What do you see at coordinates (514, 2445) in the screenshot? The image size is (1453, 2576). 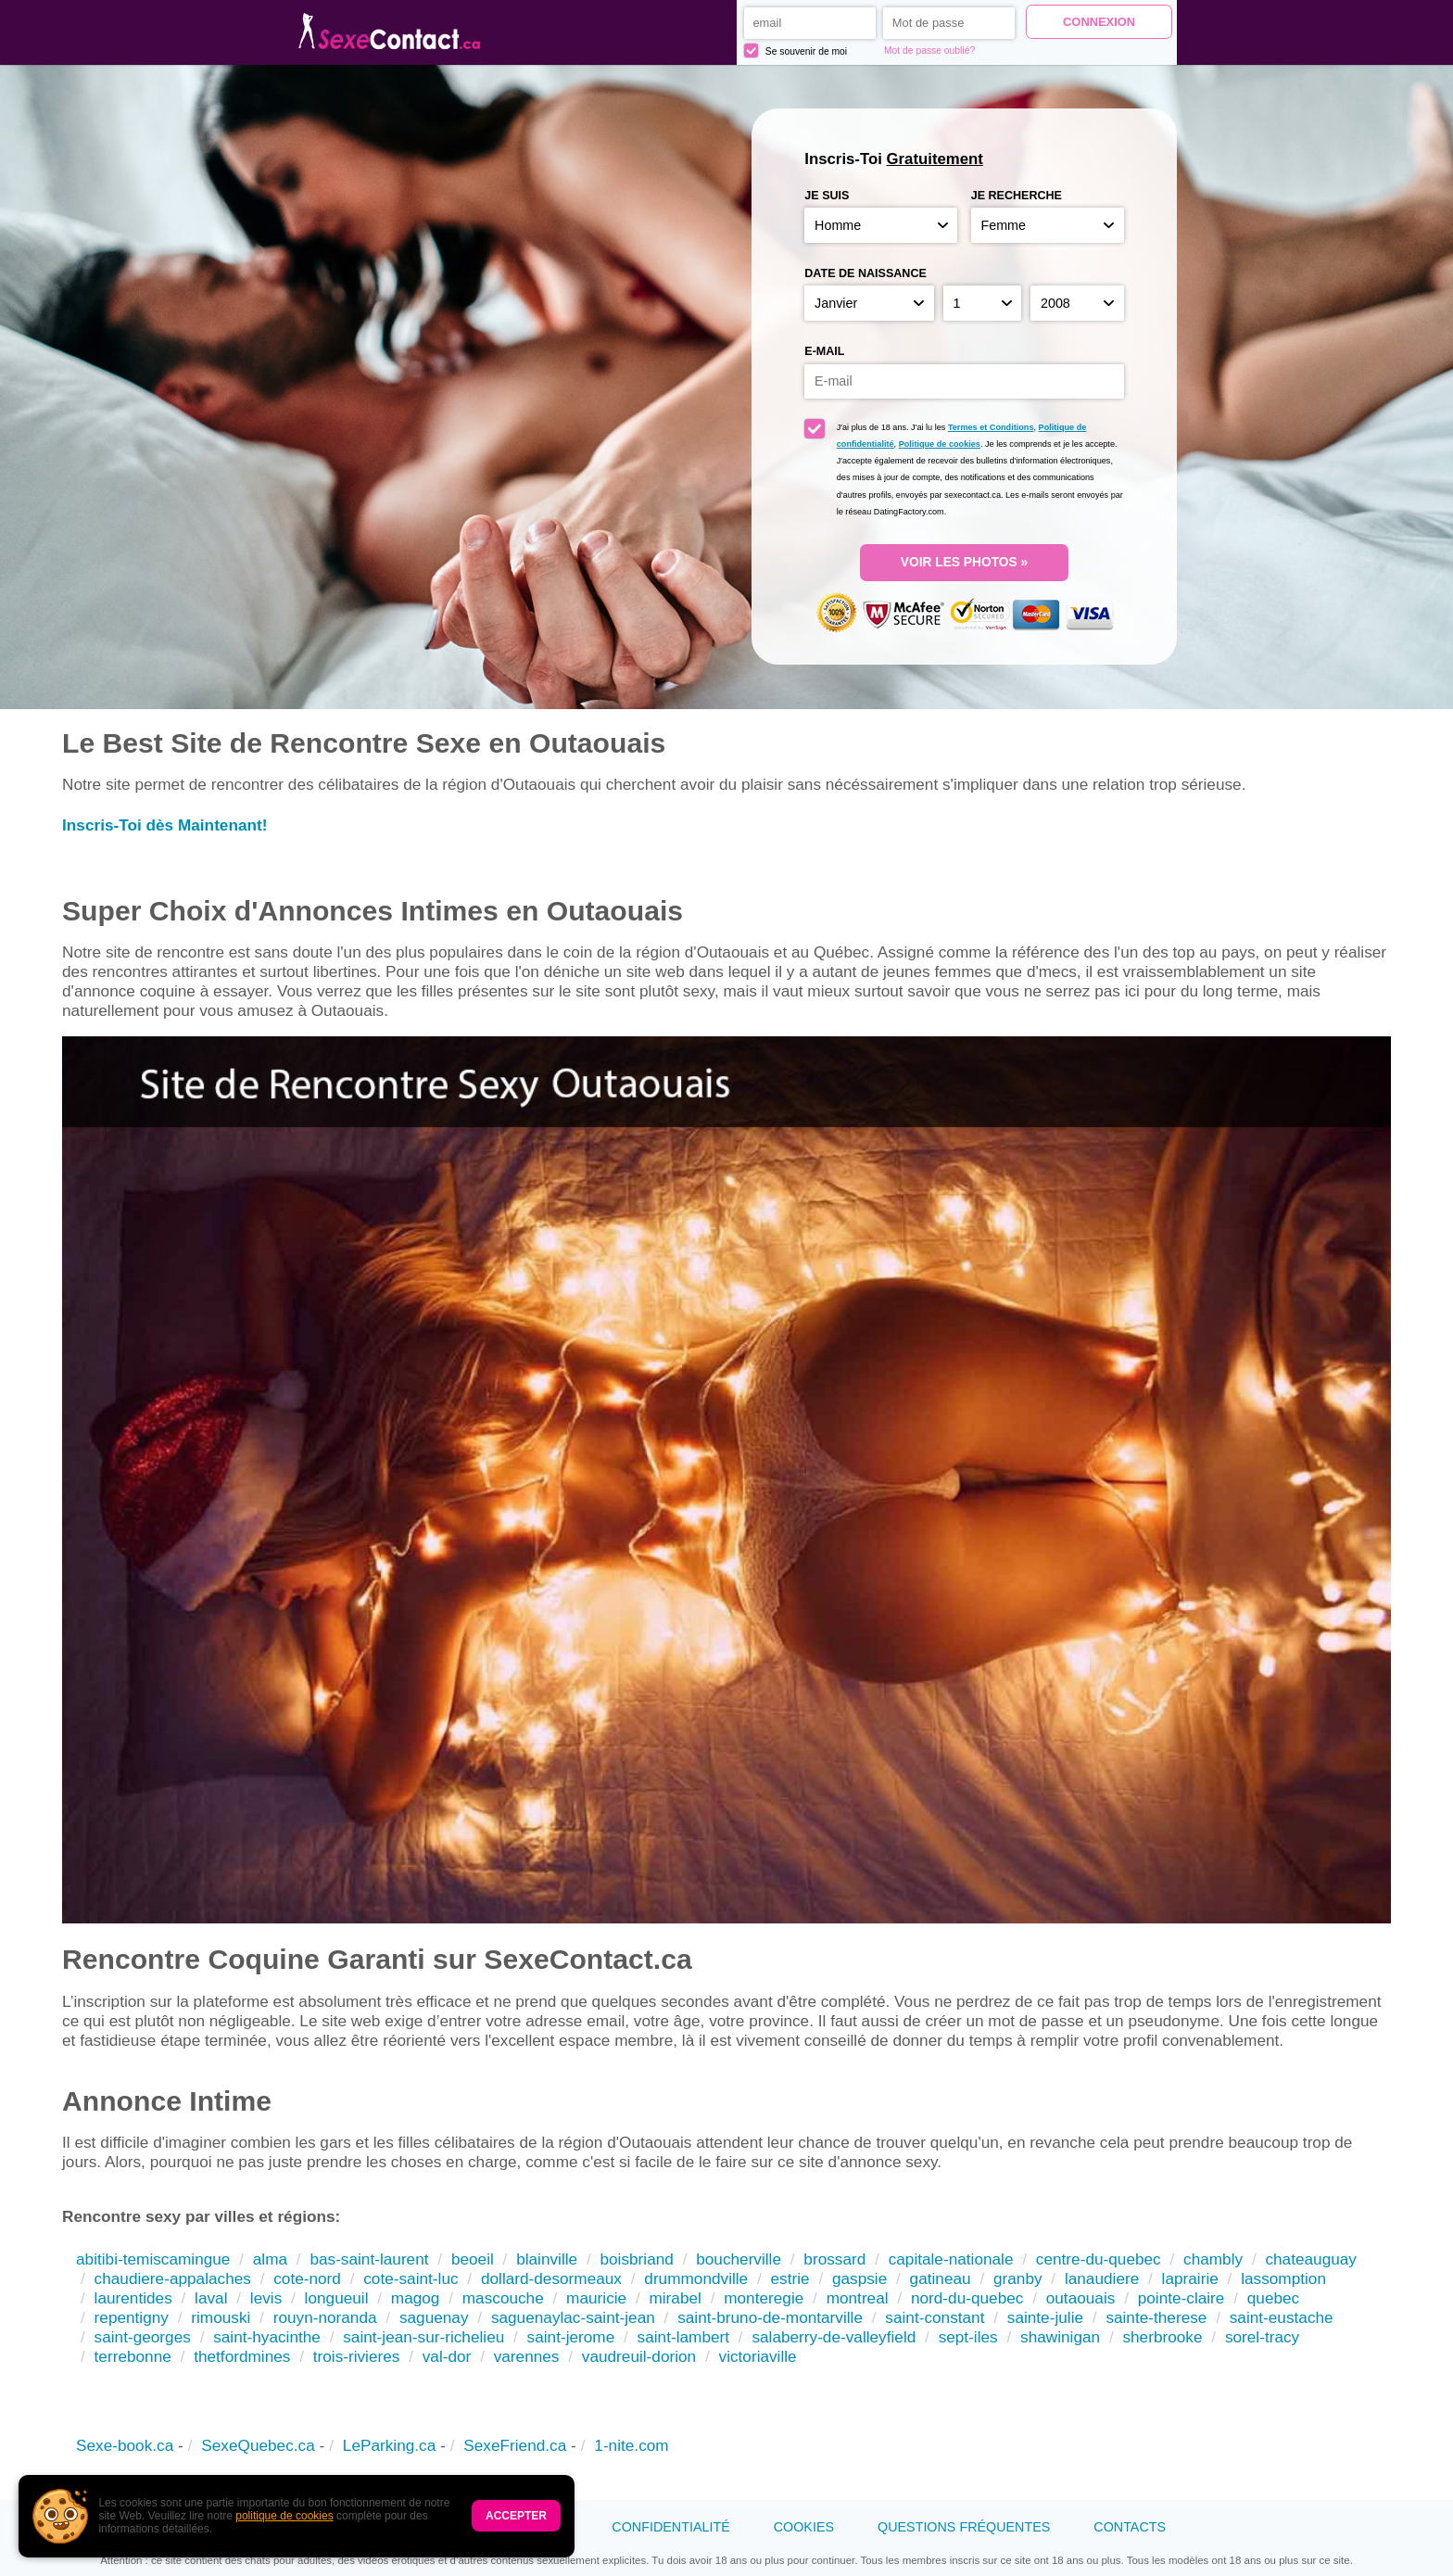 I see `SexeFriend.ca` at bounding box center [514, 2445].